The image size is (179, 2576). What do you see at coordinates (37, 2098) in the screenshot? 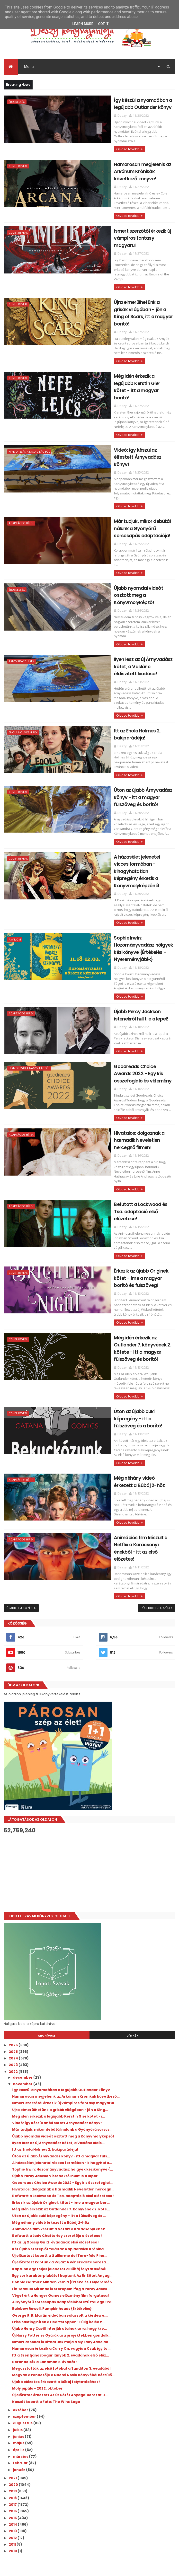
I see `Moly pipáló - 2022. október` at bounding box center [37, 2098].